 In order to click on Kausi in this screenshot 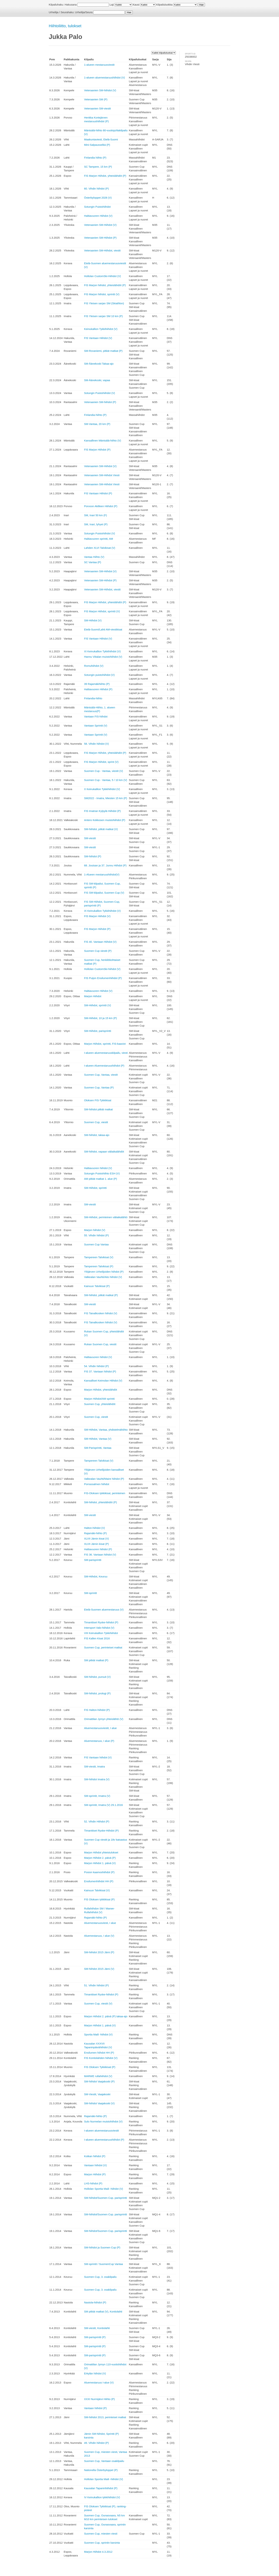, I will do `click(136, 4)`.